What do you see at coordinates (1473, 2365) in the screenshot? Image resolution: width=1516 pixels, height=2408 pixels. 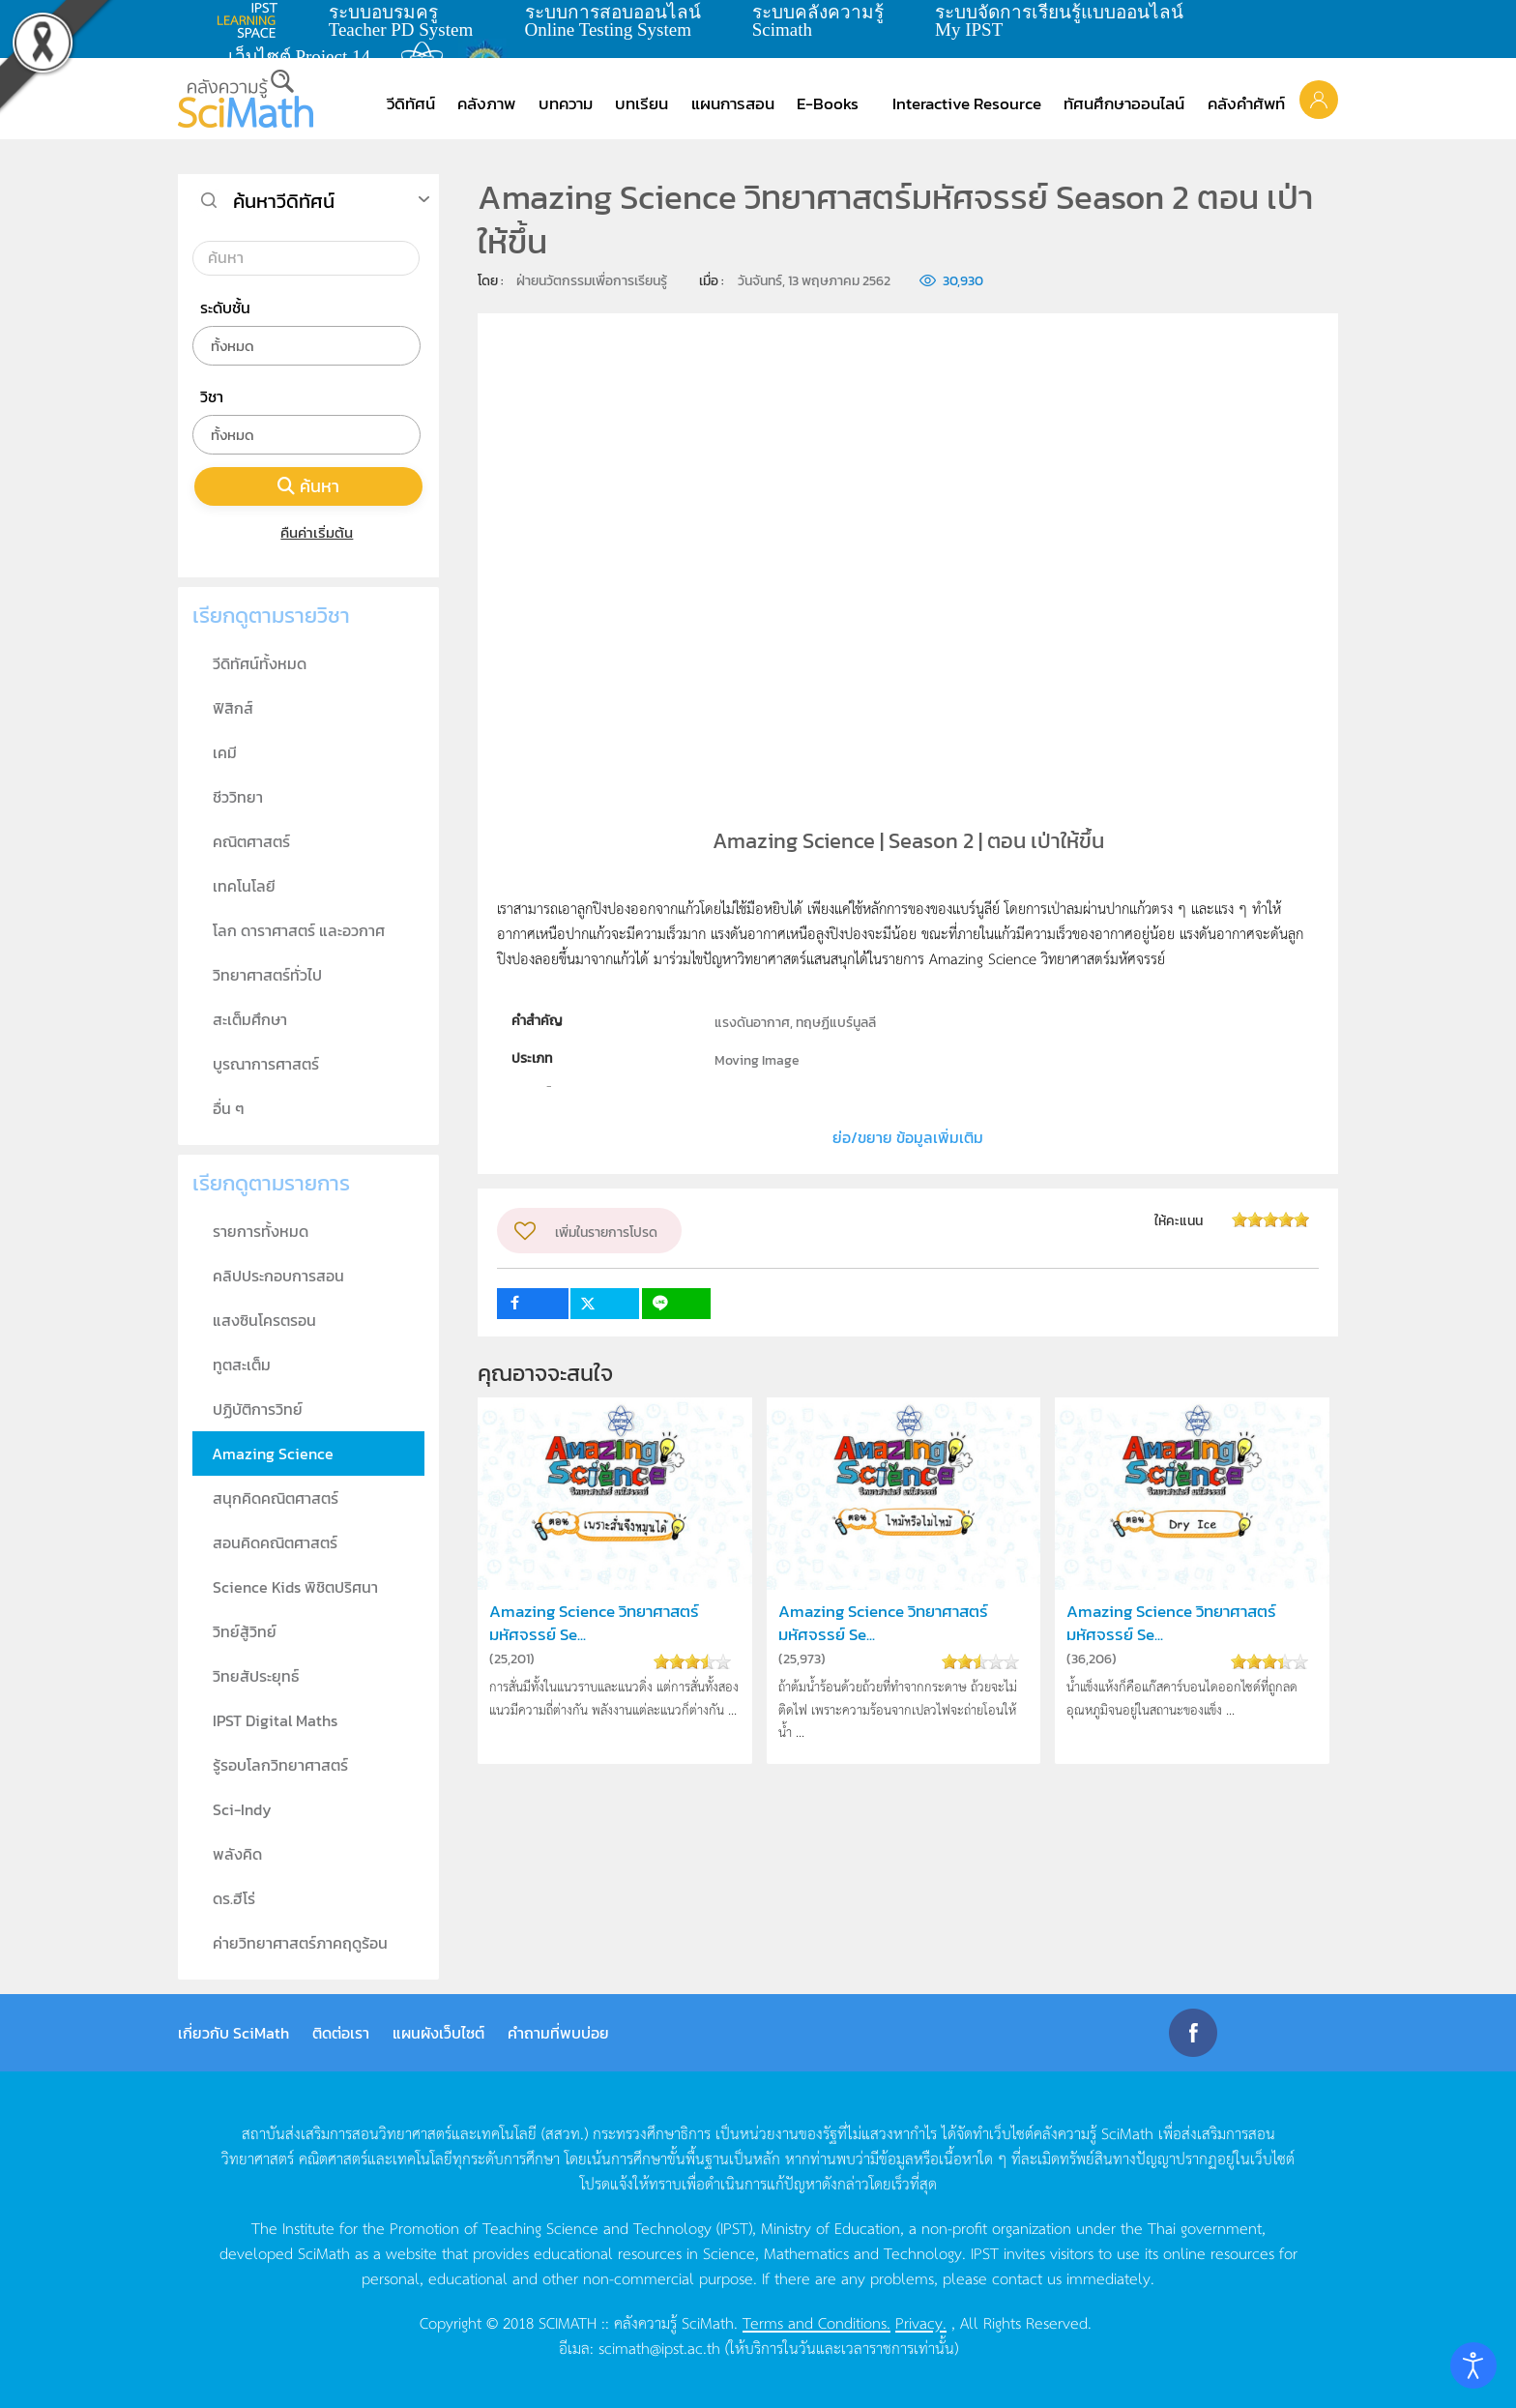 I see `[Open accessibility tools]` at bounding box center [1473, 2365].